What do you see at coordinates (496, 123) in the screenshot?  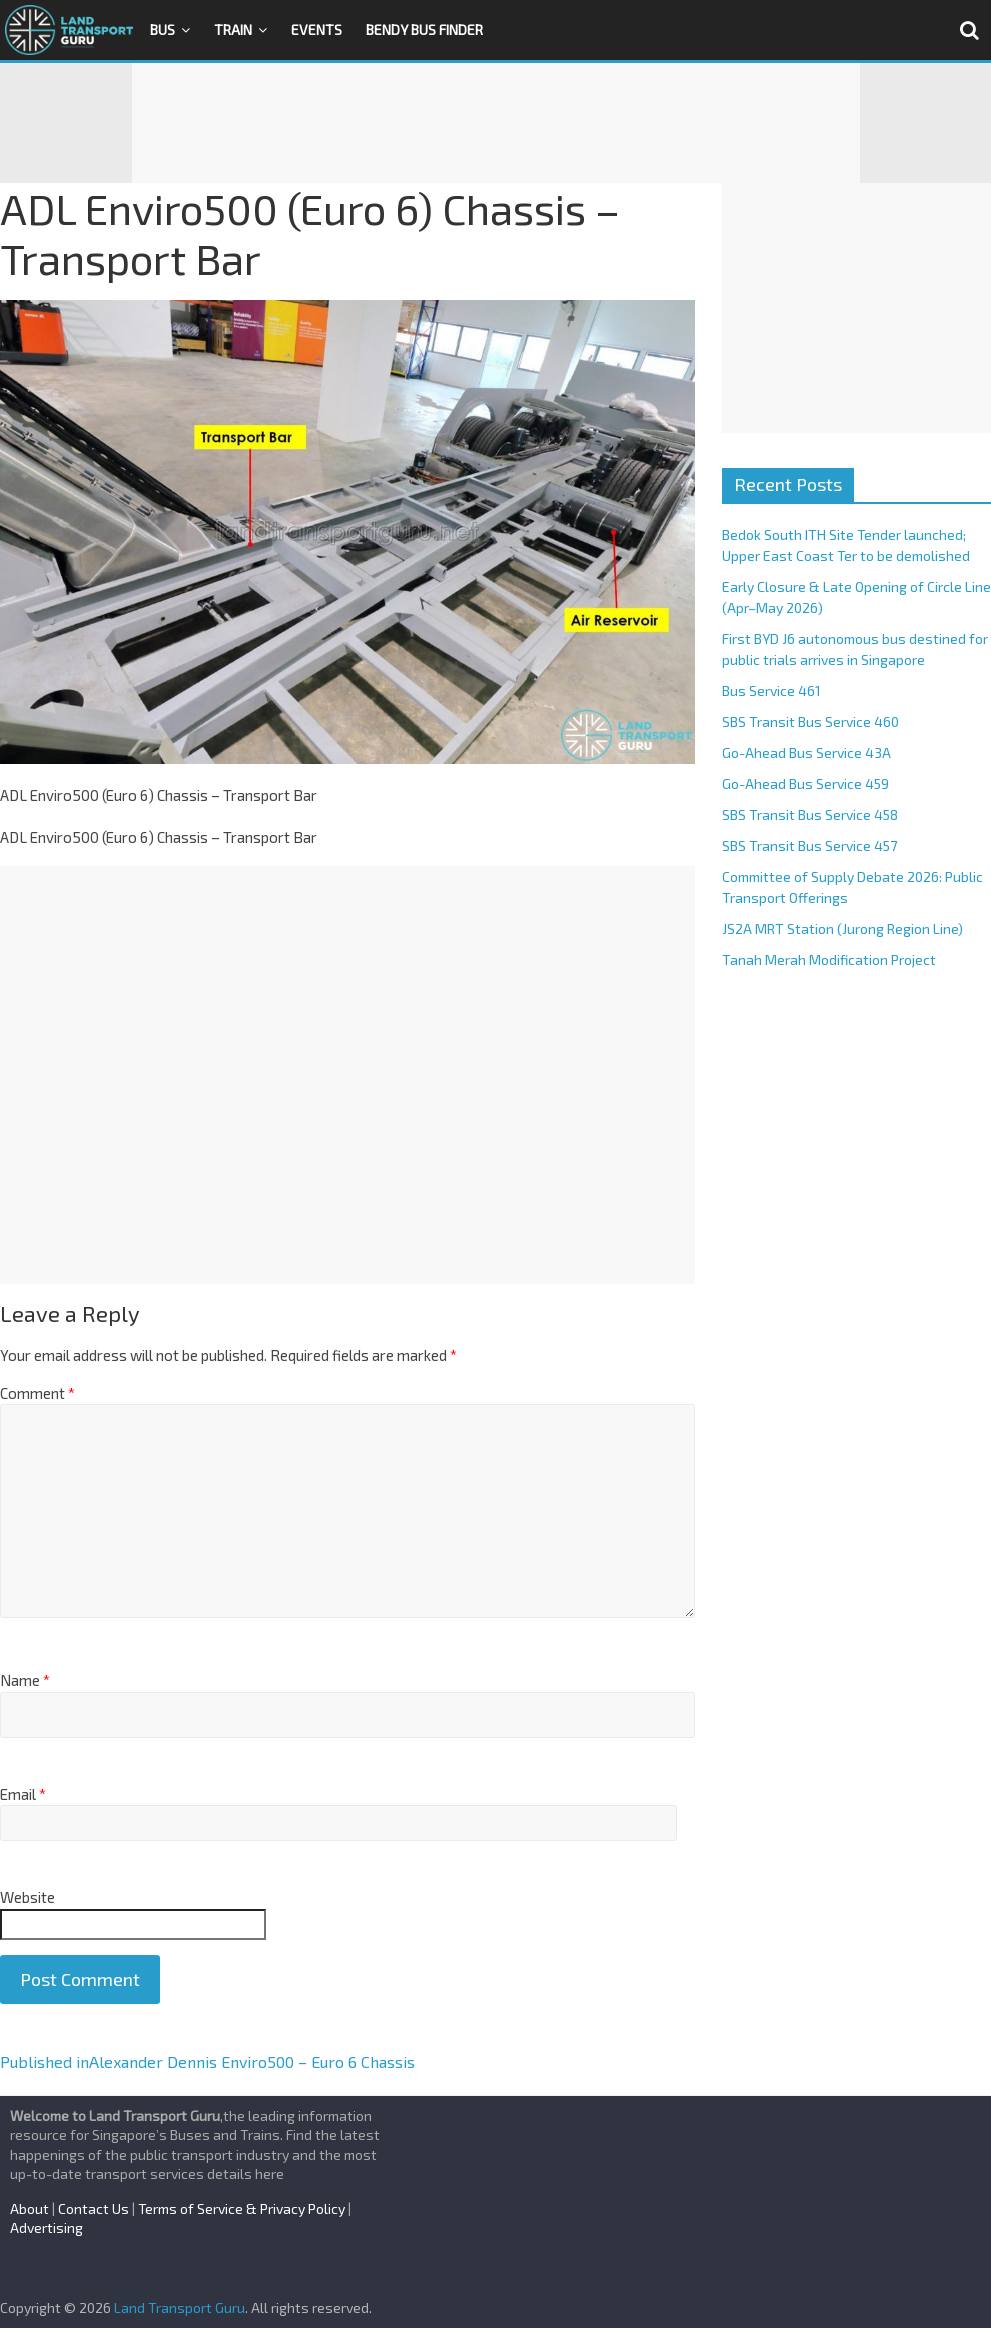 I see `[Advertisement]` at bounding box center [496, 123].